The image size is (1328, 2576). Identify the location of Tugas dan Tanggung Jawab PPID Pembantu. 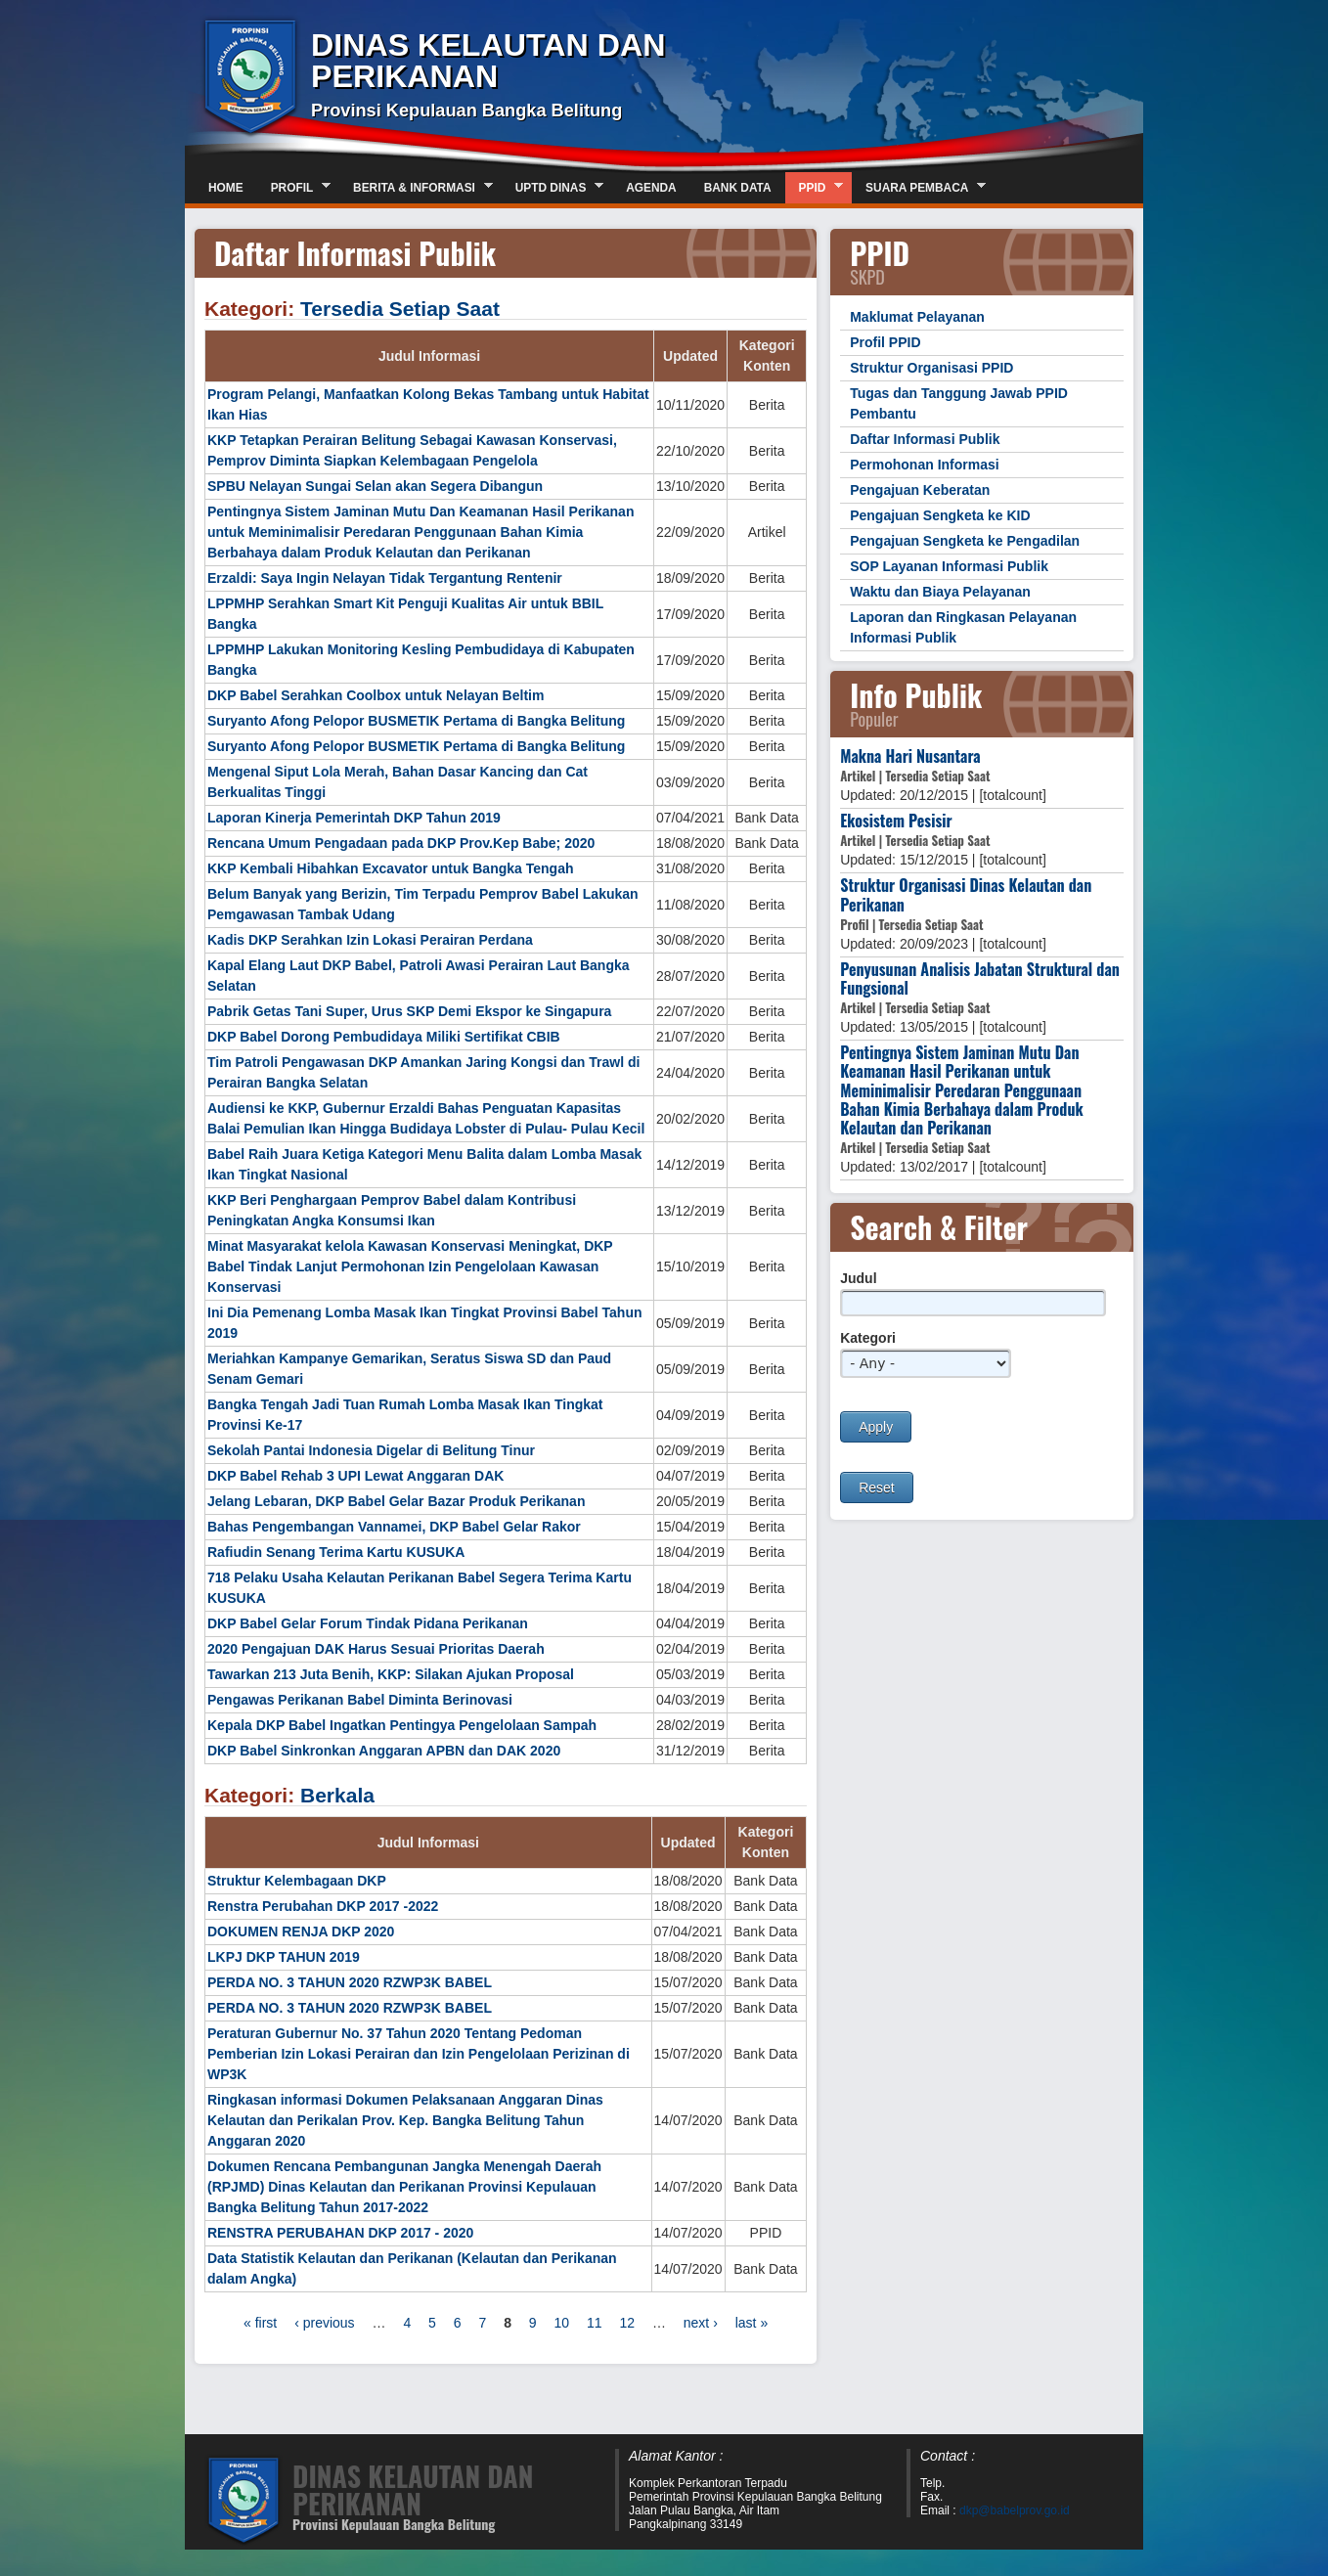
(959, 403).